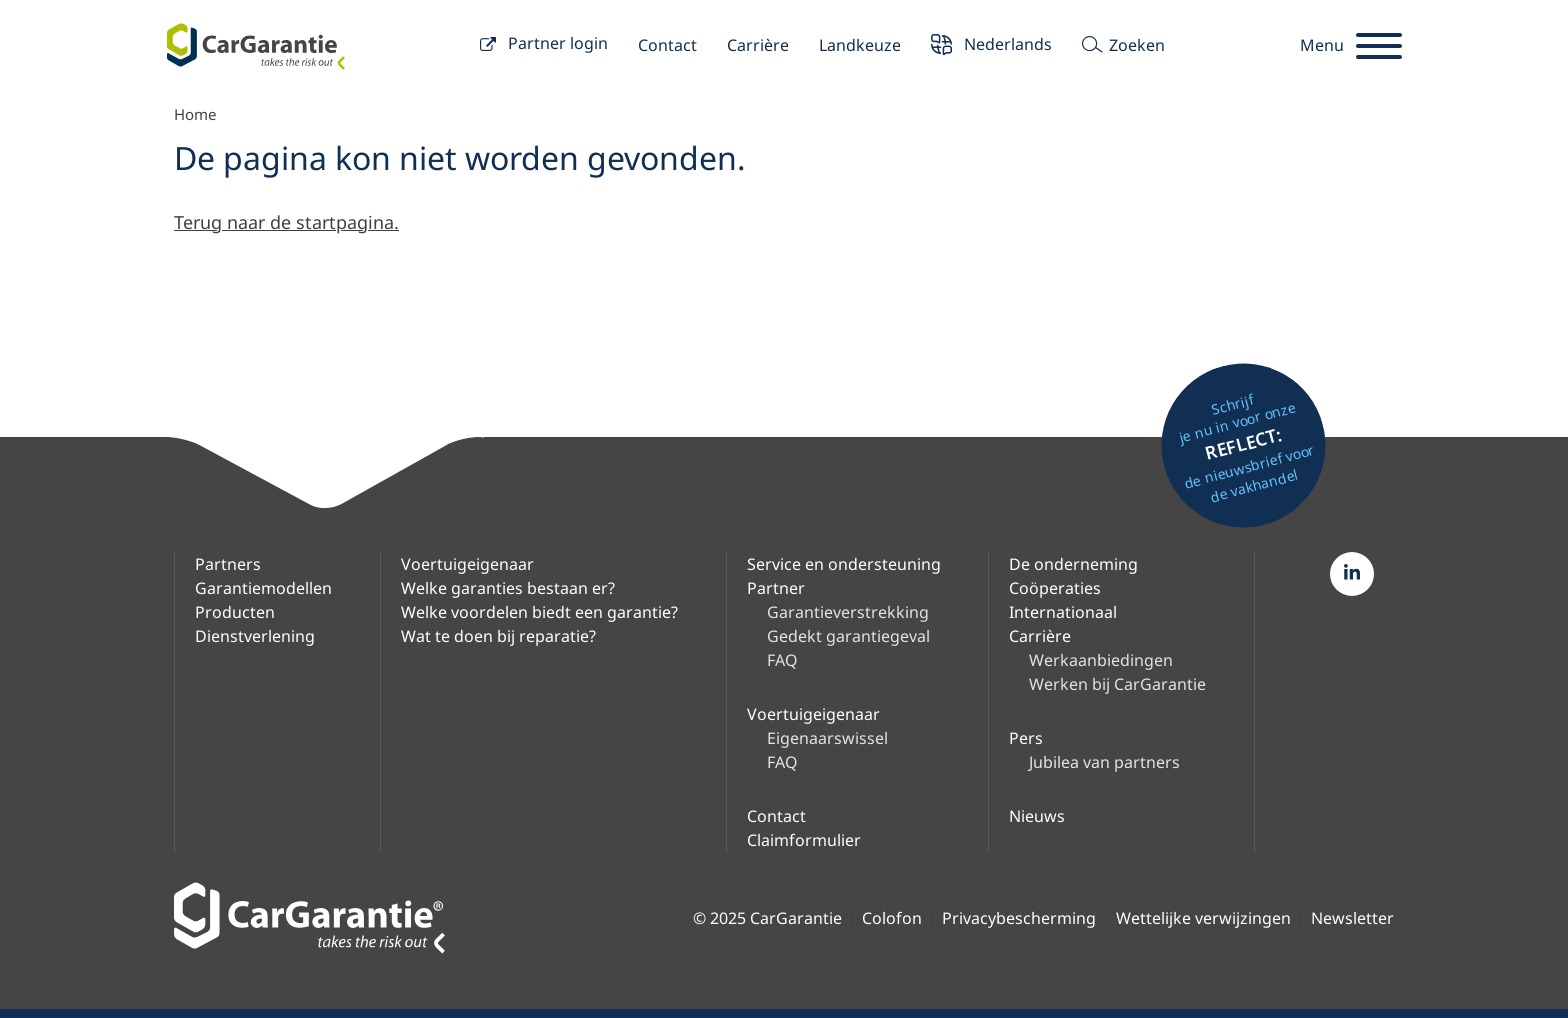 Image resolution: width=1568 pixels, height=1018 pixels. Describe the element at coordinates (1055, 588) in the screenshot. I see `Coöperaties` at that location.